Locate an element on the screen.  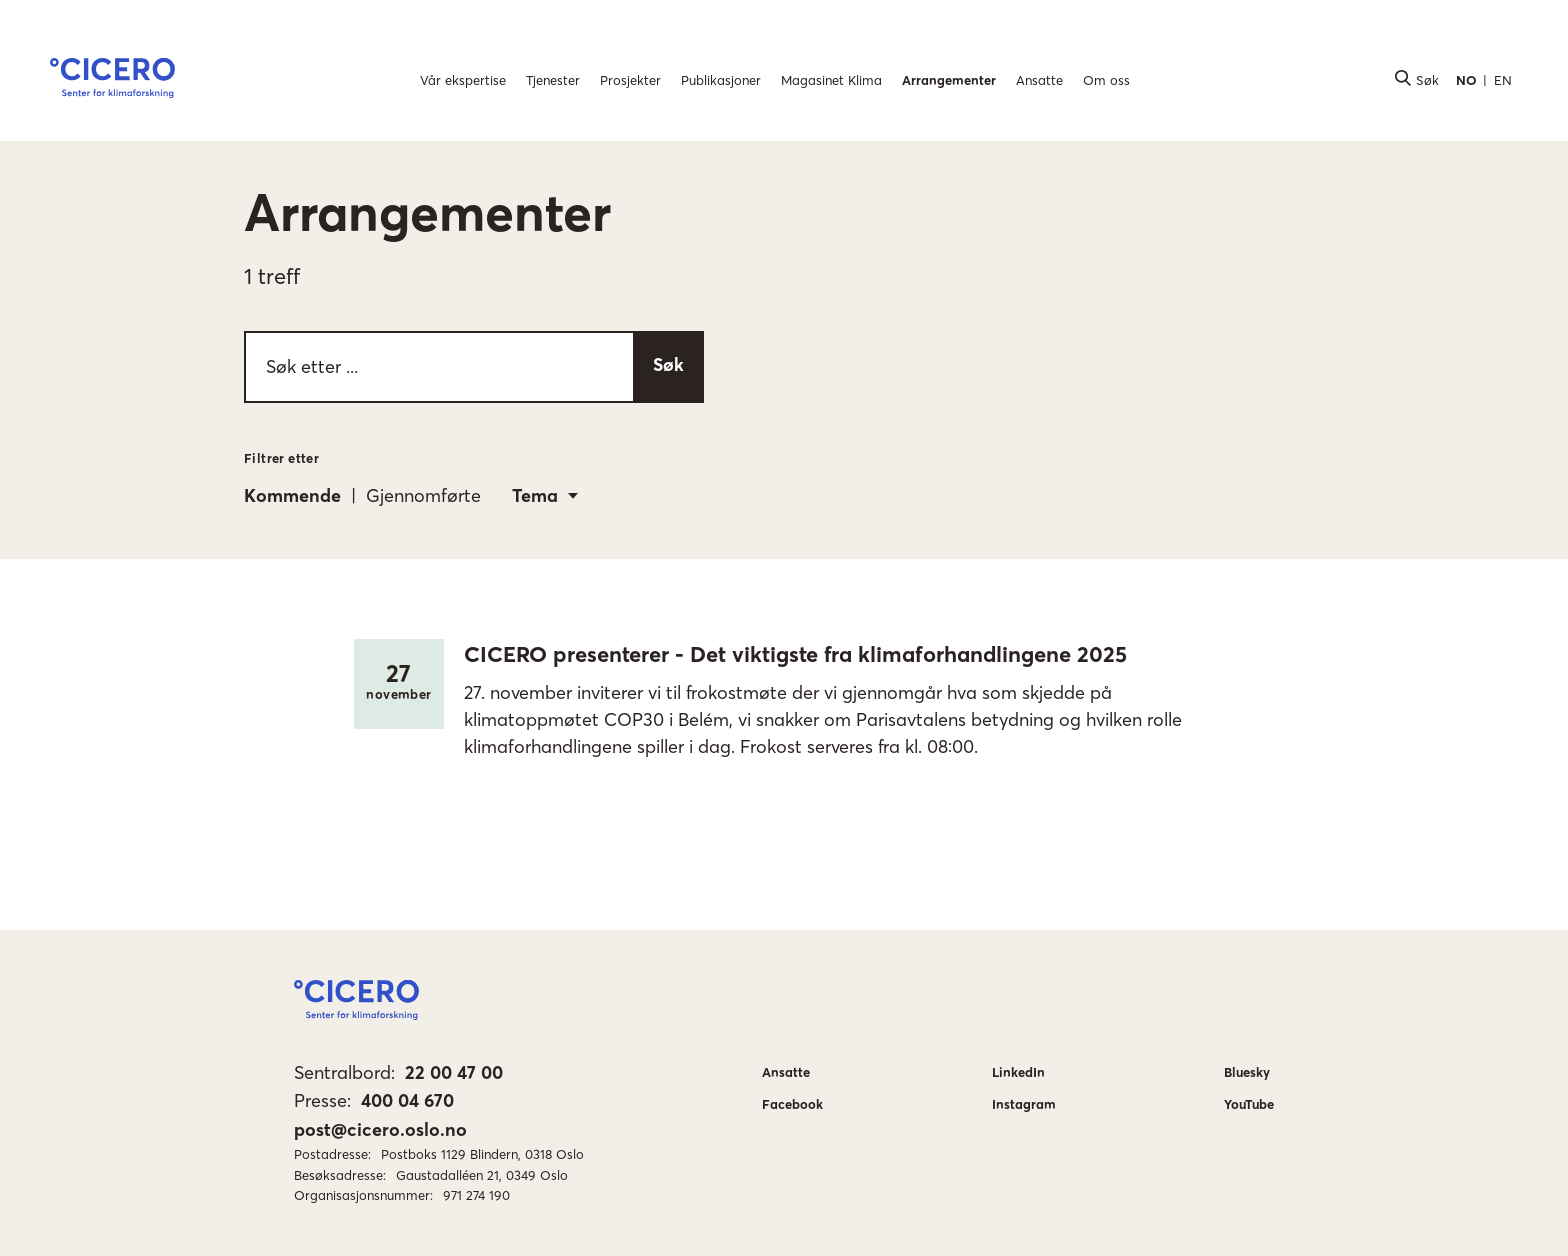
1 treff is located at coordinates (272, 276).